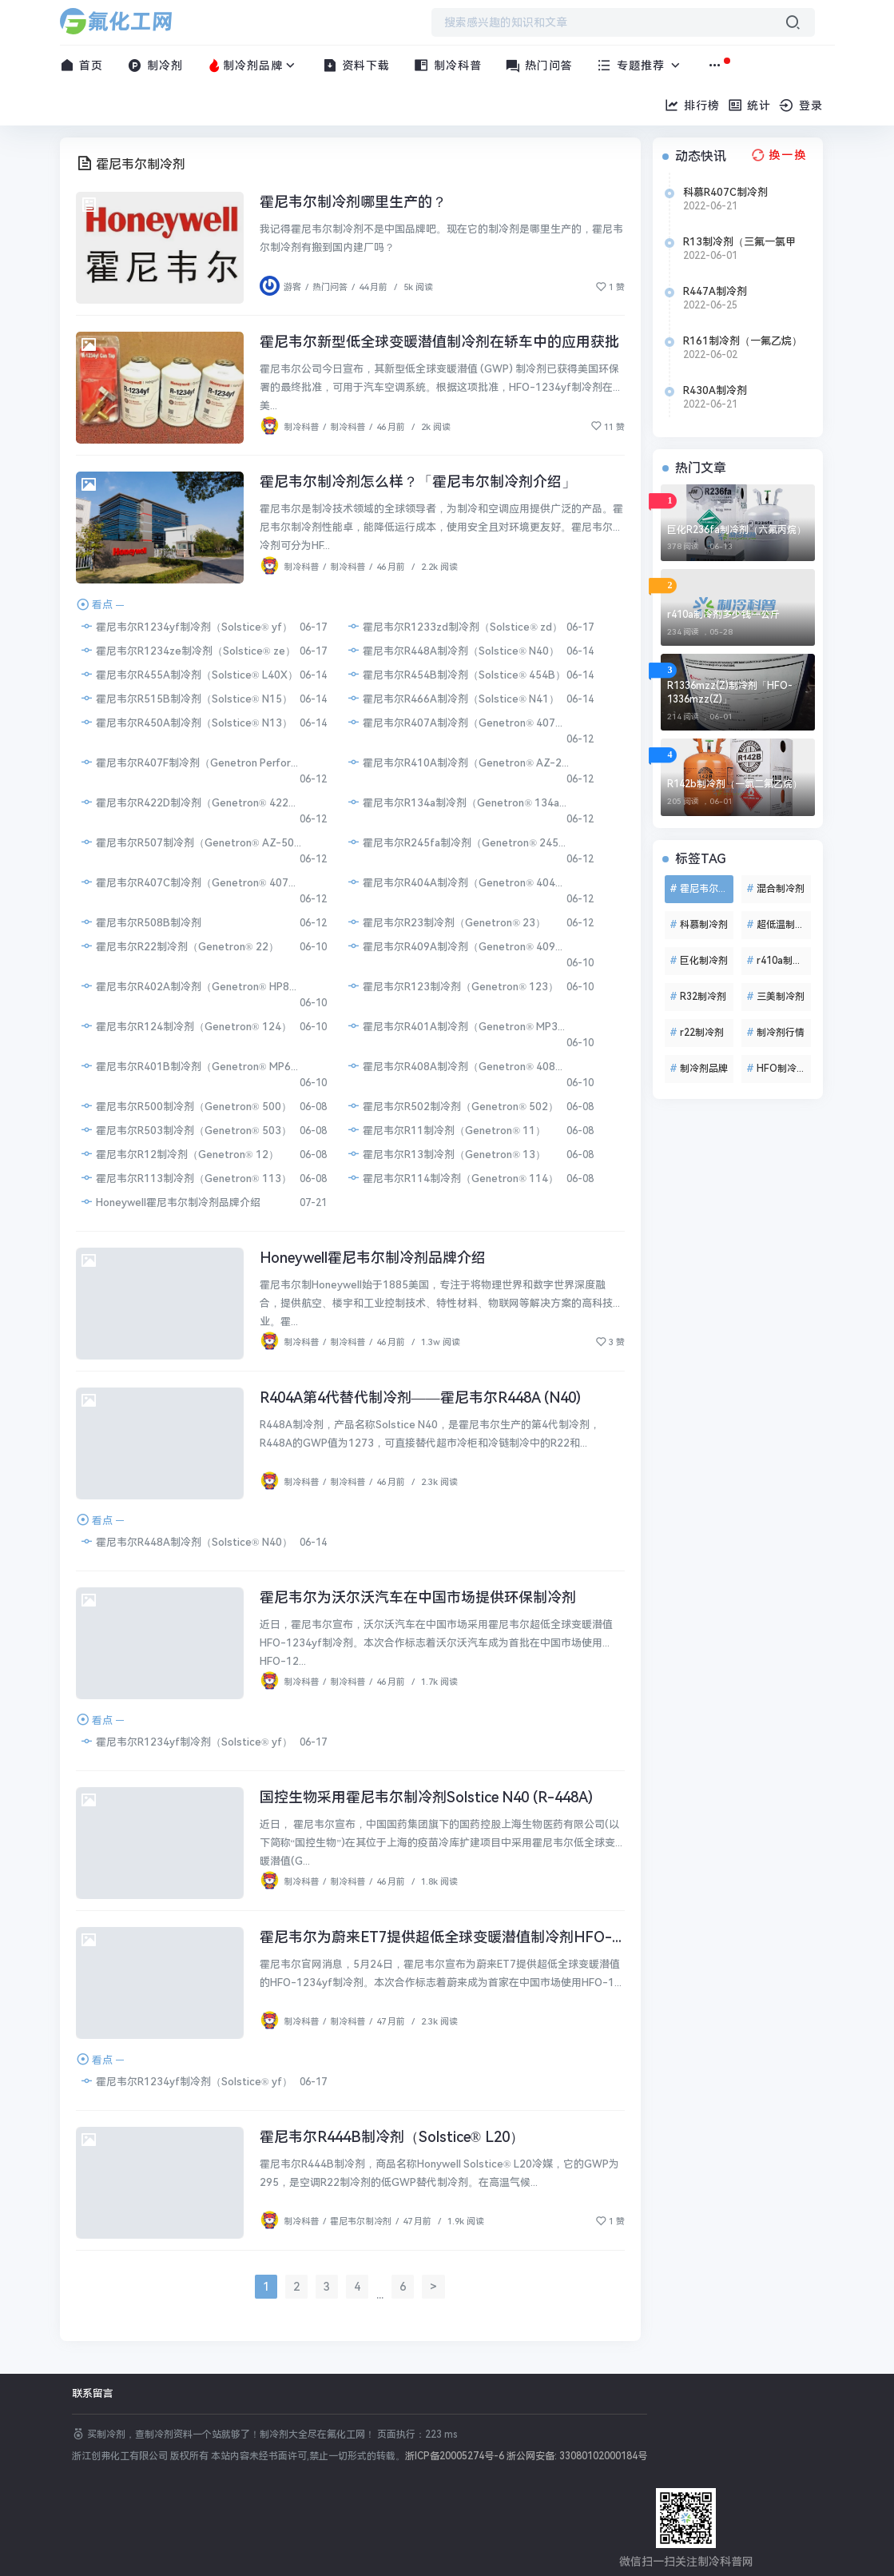  I want to click on 排行榜, so click(692, 105).